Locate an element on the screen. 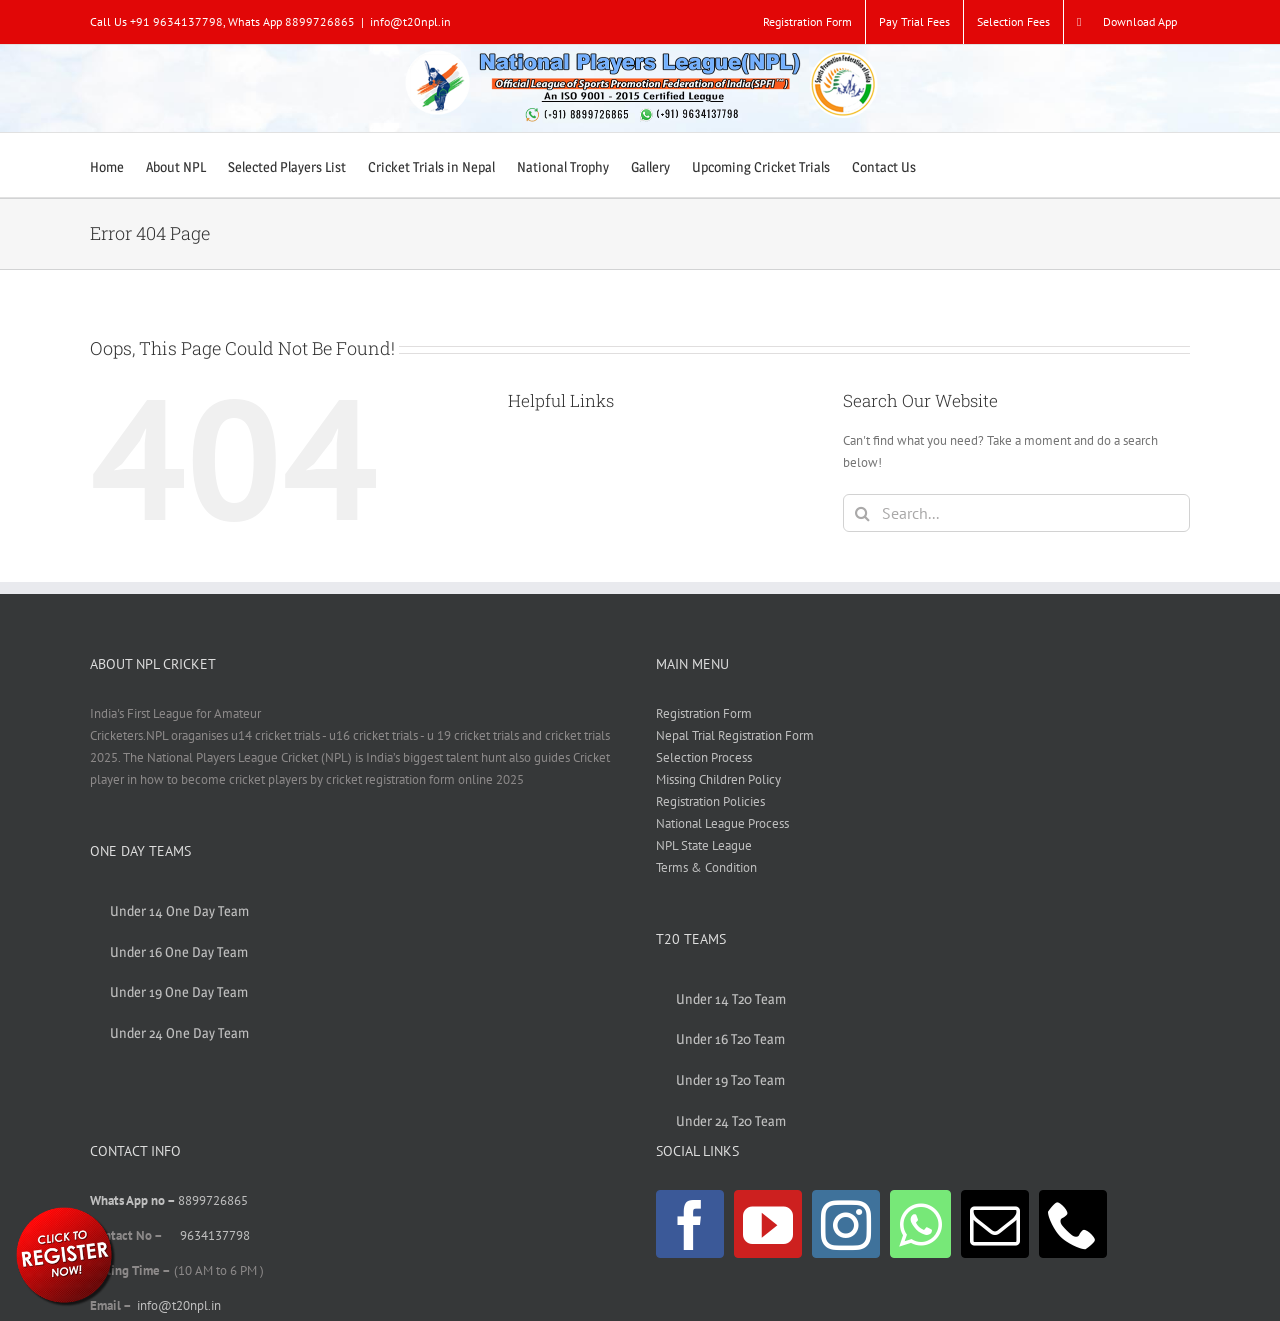 This screenshot has width=1280, height=1321. [Whatsapp] is located at coordinates (920, 1224).